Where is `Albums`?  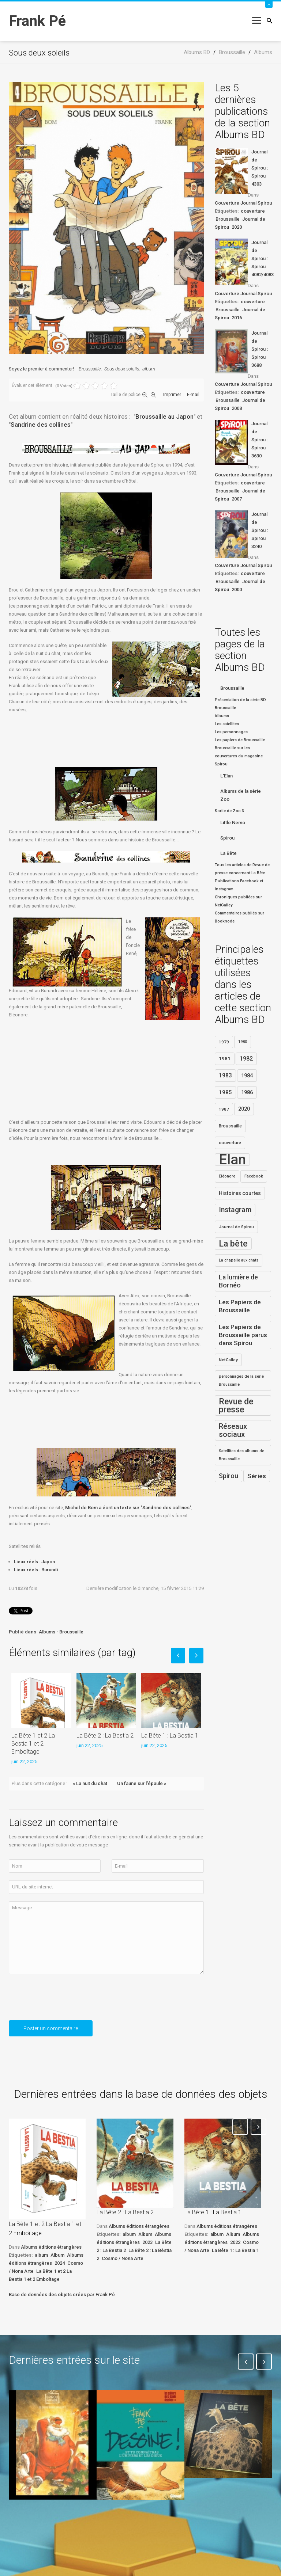
Albums is located at coordinates (222, 716).